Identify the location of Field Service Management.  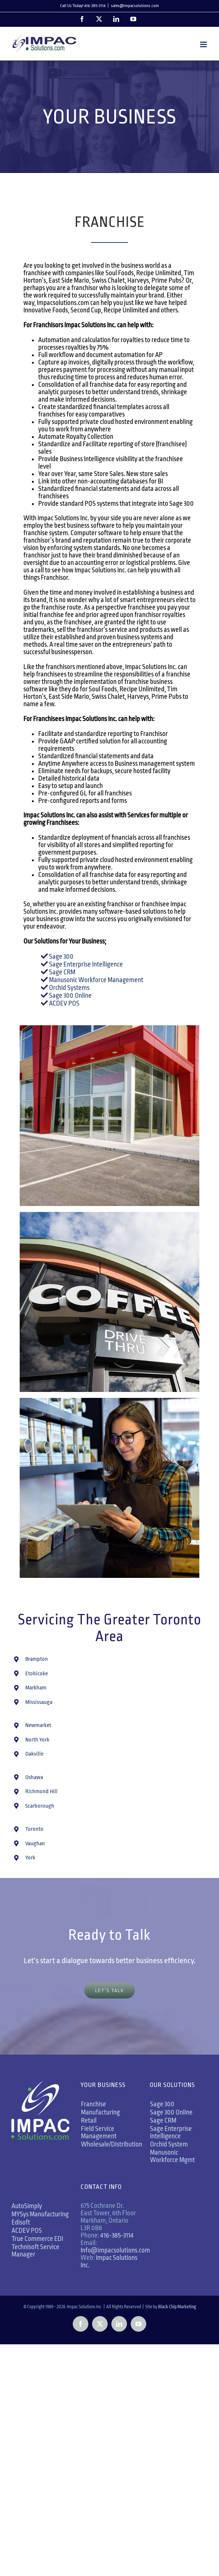
(99, 2132).